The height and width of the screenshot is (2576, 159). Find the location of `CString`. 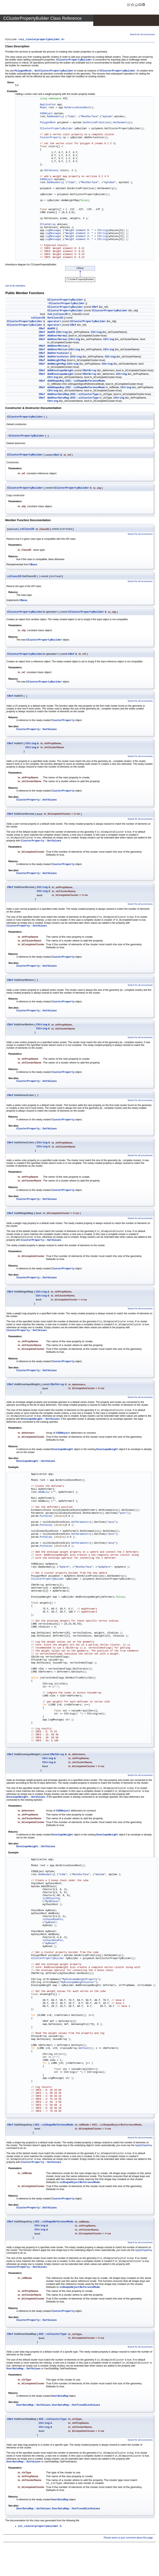

CString is located at coordinates (102, 231).